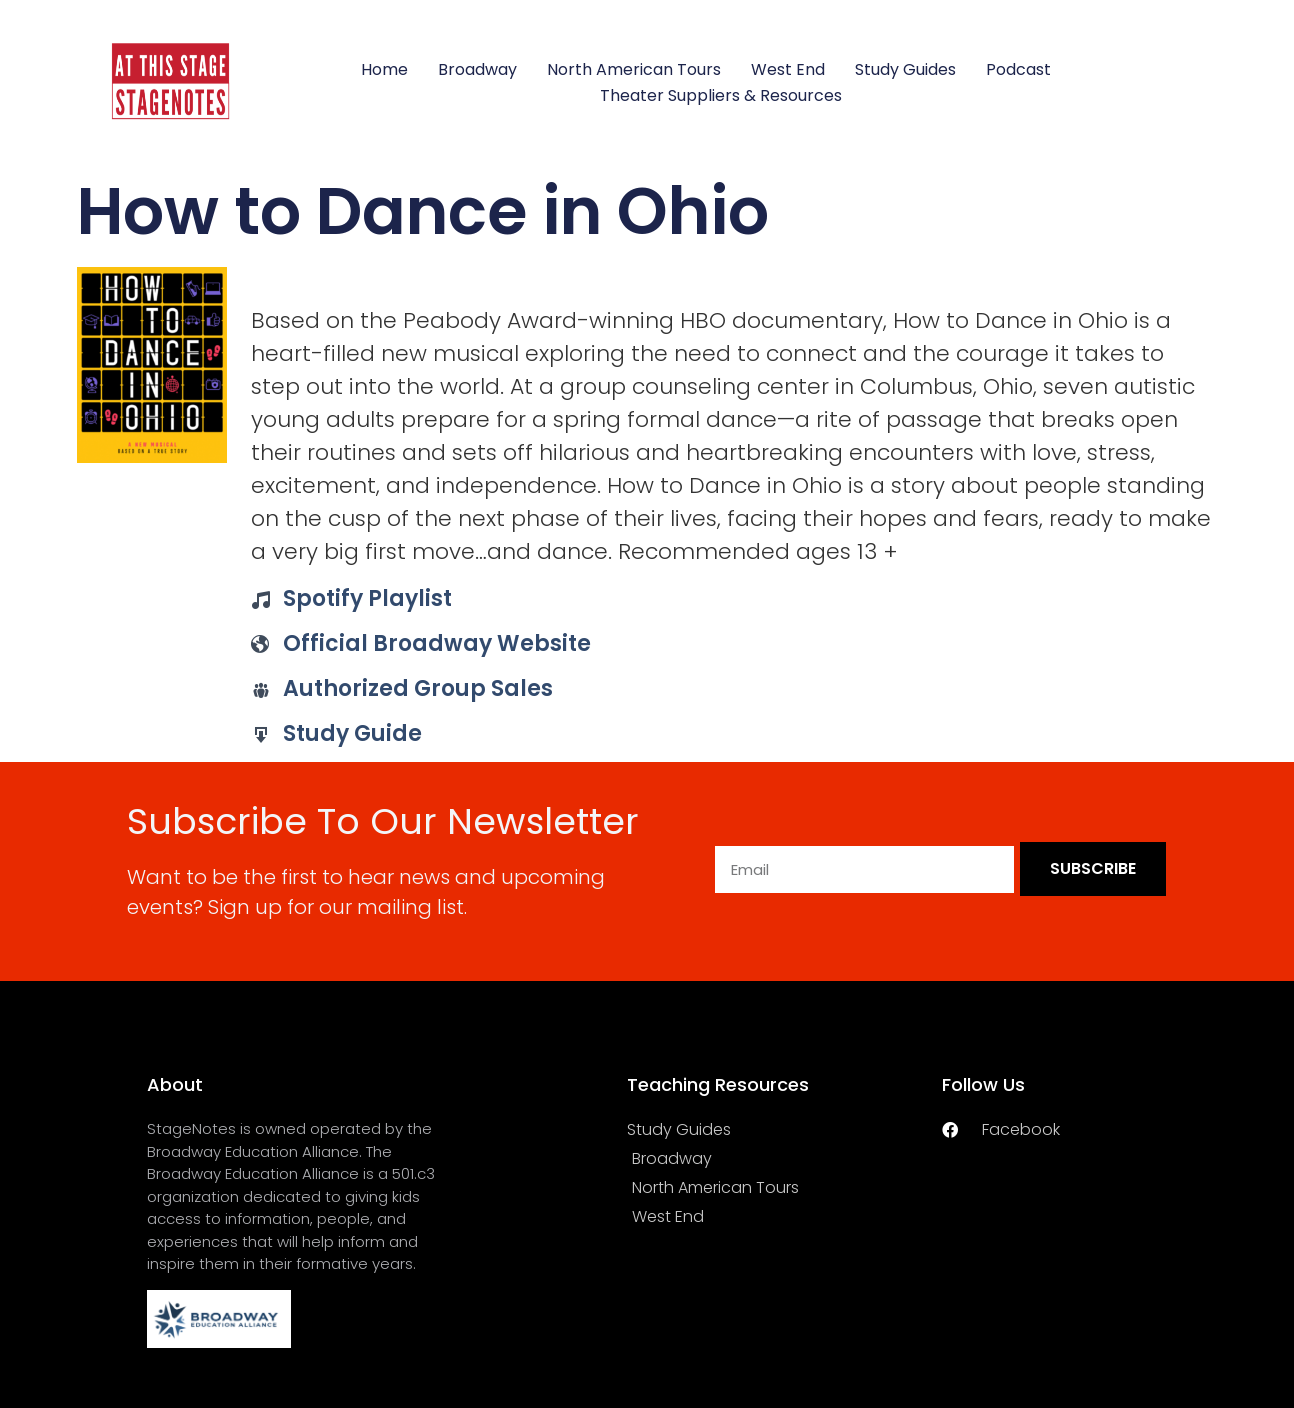  Describe the element at coordinates (788, 69) in the screenshot. I see `West End` at that location.